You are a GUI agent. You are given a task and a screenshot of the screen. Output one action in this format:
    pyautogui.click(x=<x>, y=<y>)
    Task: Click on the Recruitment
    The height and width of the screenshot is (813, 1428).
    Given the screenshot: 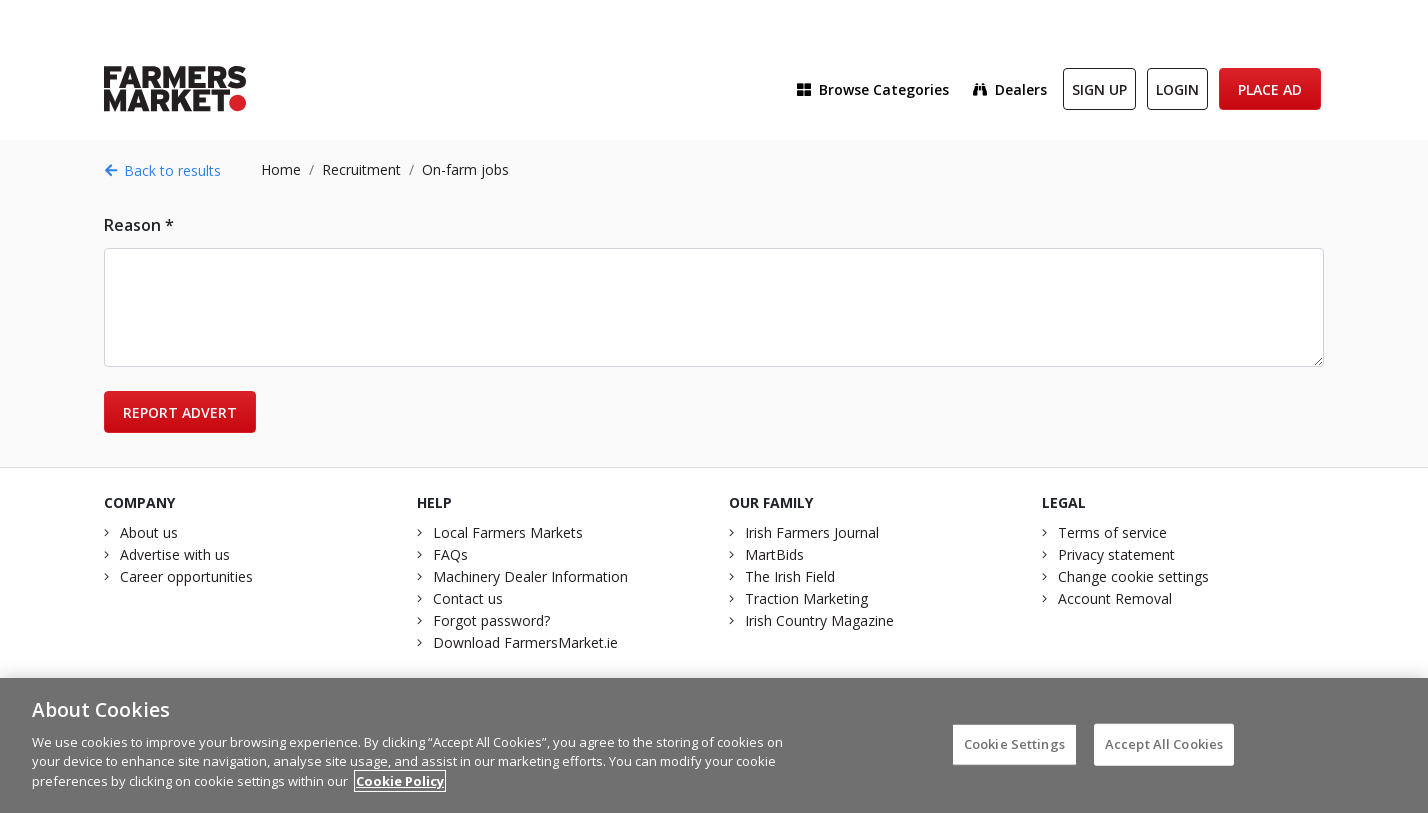 What is the action you would take?
    pyautogui.click(x=361, y=169)
    